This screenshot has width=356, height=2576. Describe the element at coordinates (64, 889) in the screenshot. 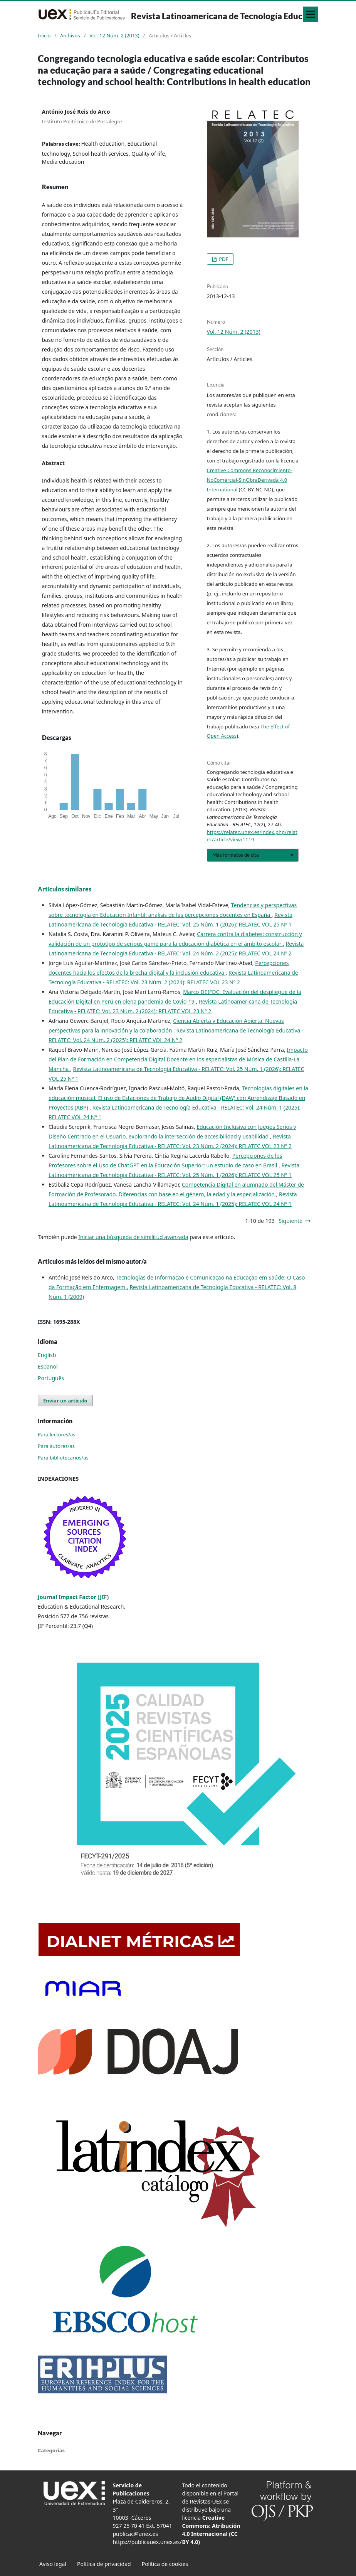

I see `Artículos similares` at that location.